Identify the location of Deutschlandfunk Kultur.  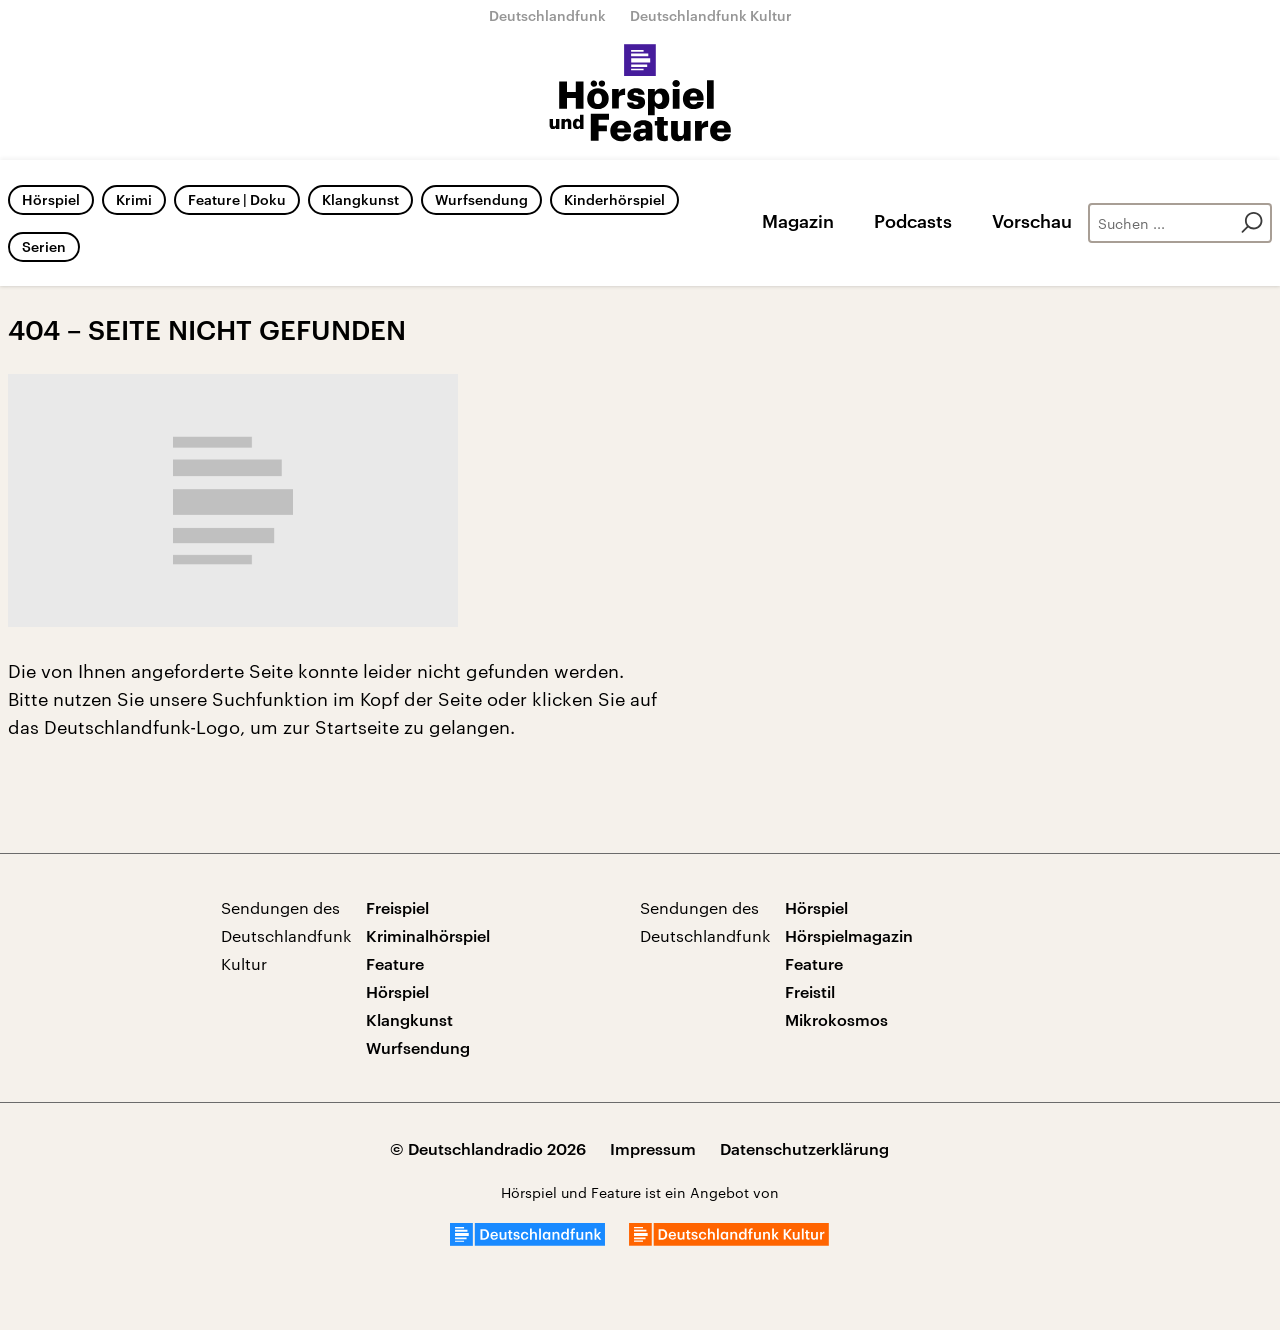
(711, 15).